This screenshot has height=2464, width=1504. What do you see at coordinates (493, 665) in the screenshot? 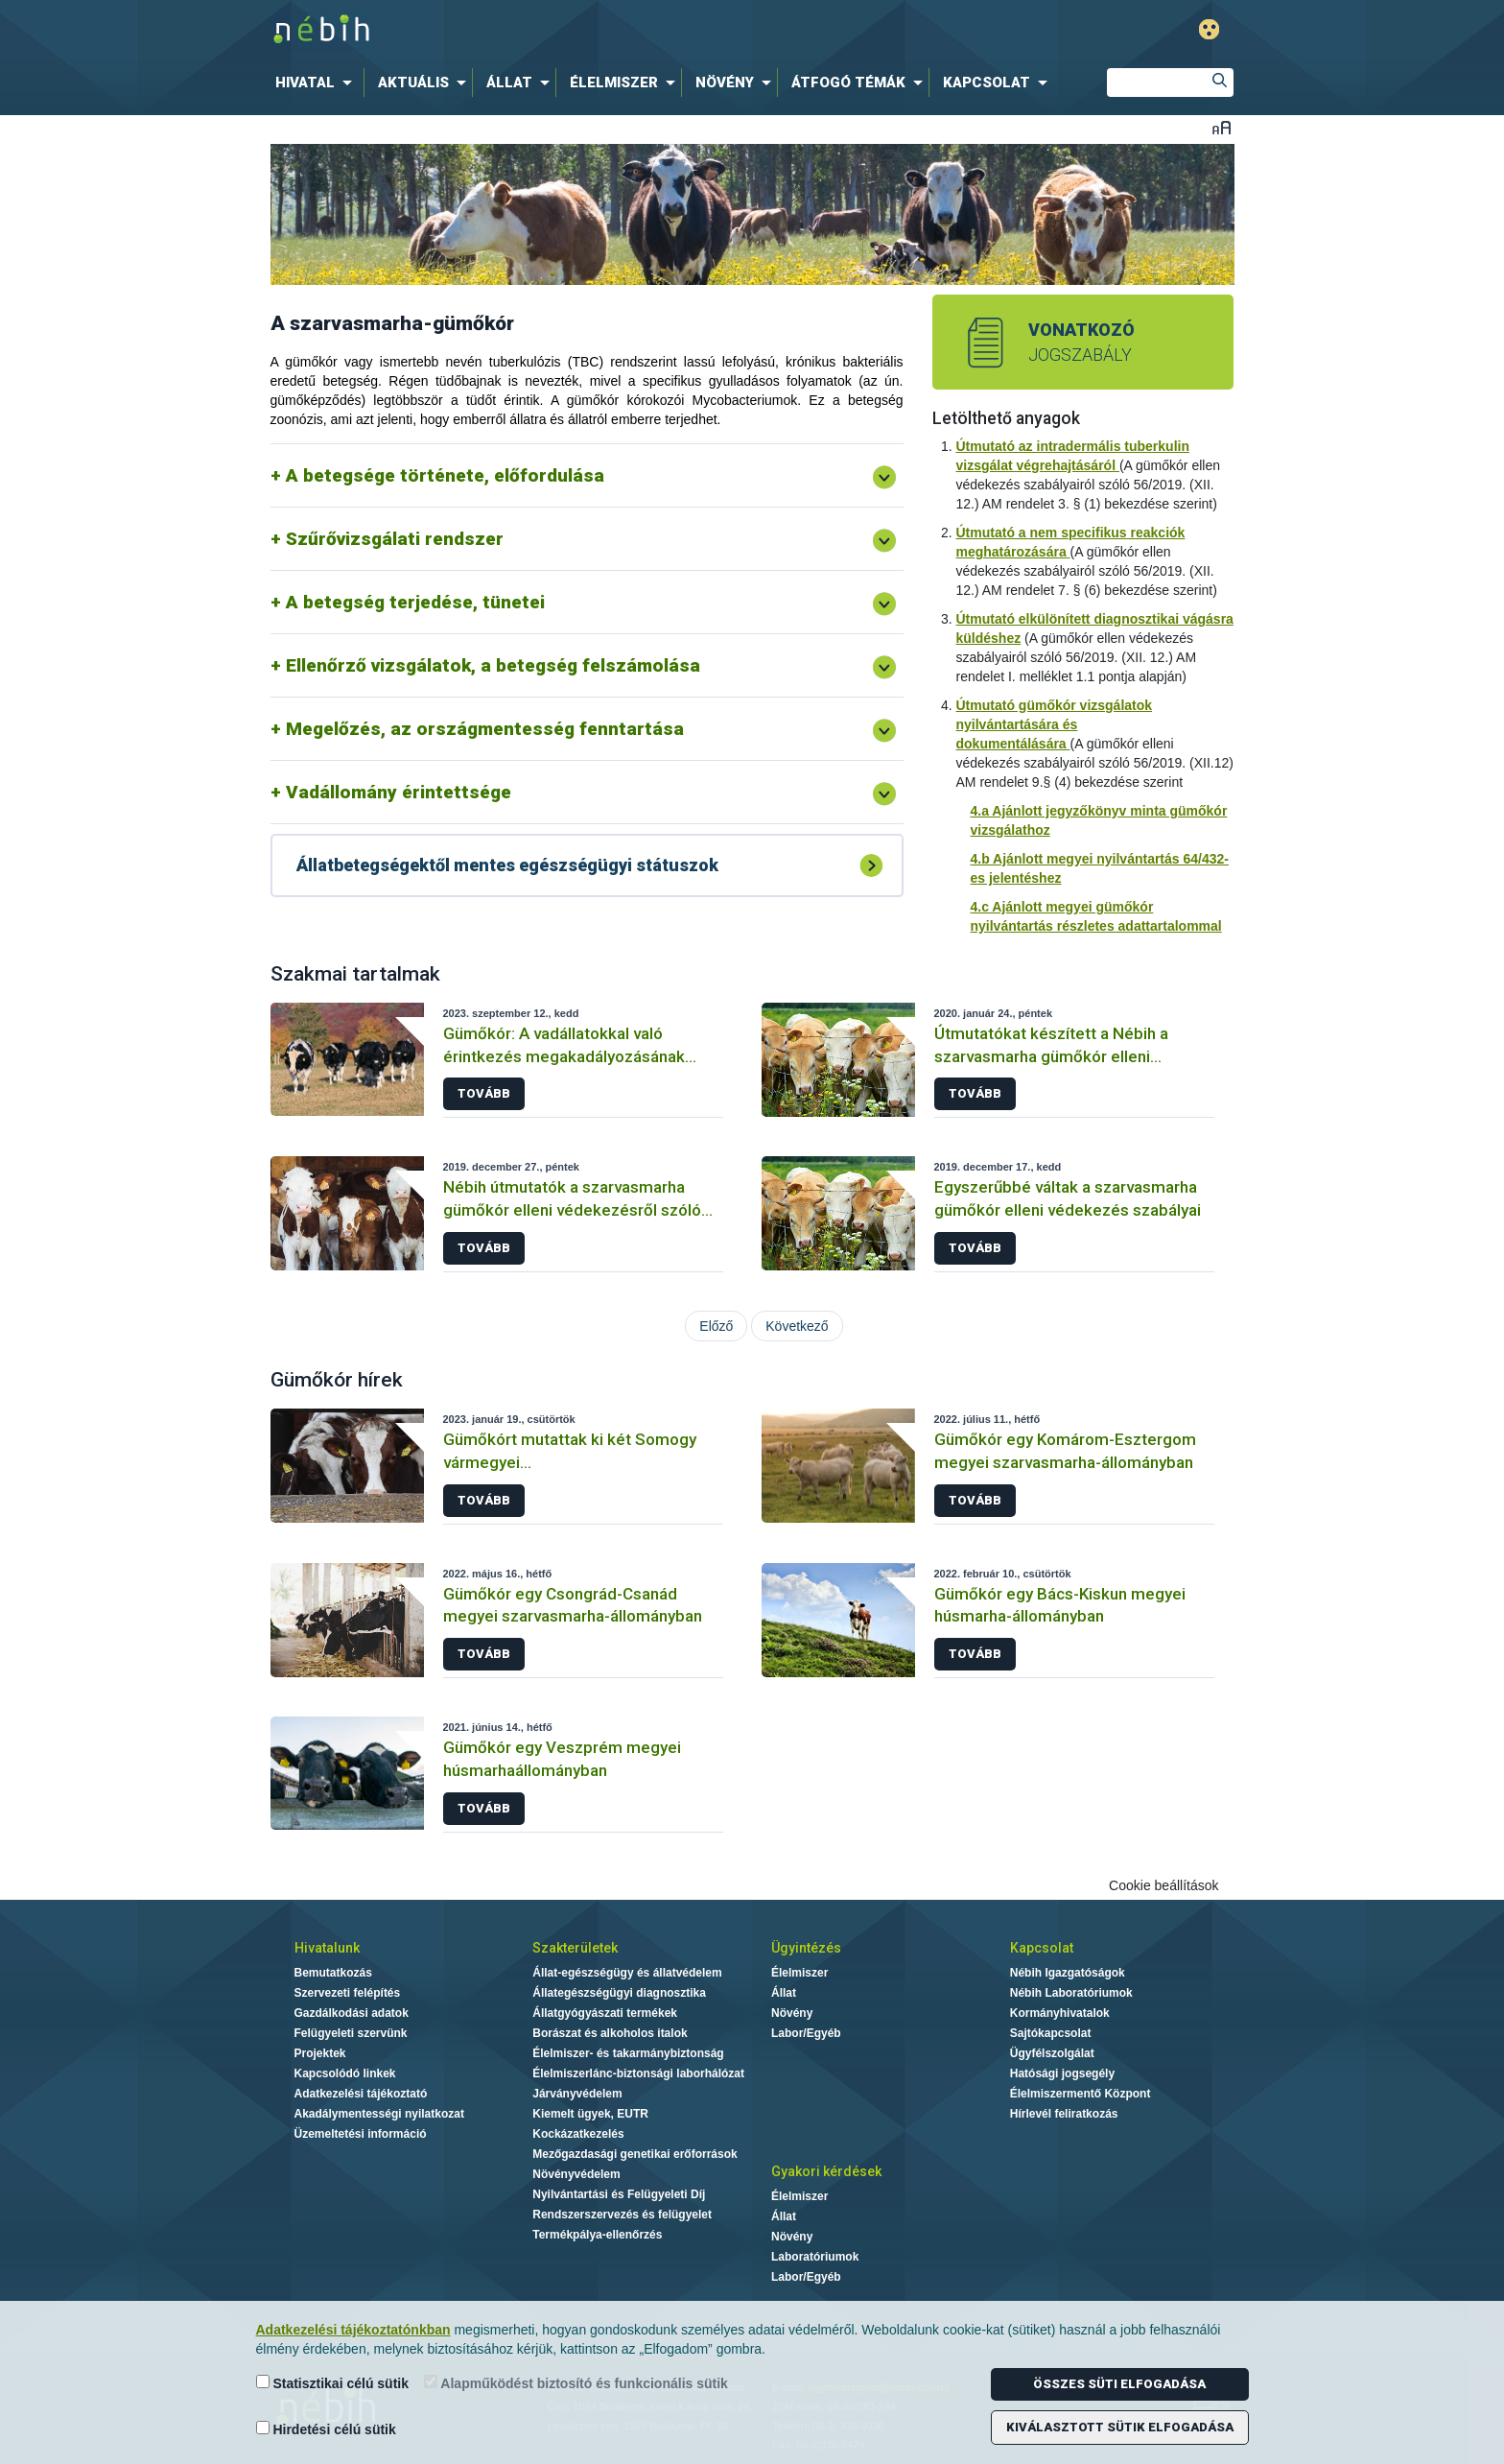
I see `Ellenőrző vizsgálatok, a betegség felszámolása` at bounding box center [493, 665].